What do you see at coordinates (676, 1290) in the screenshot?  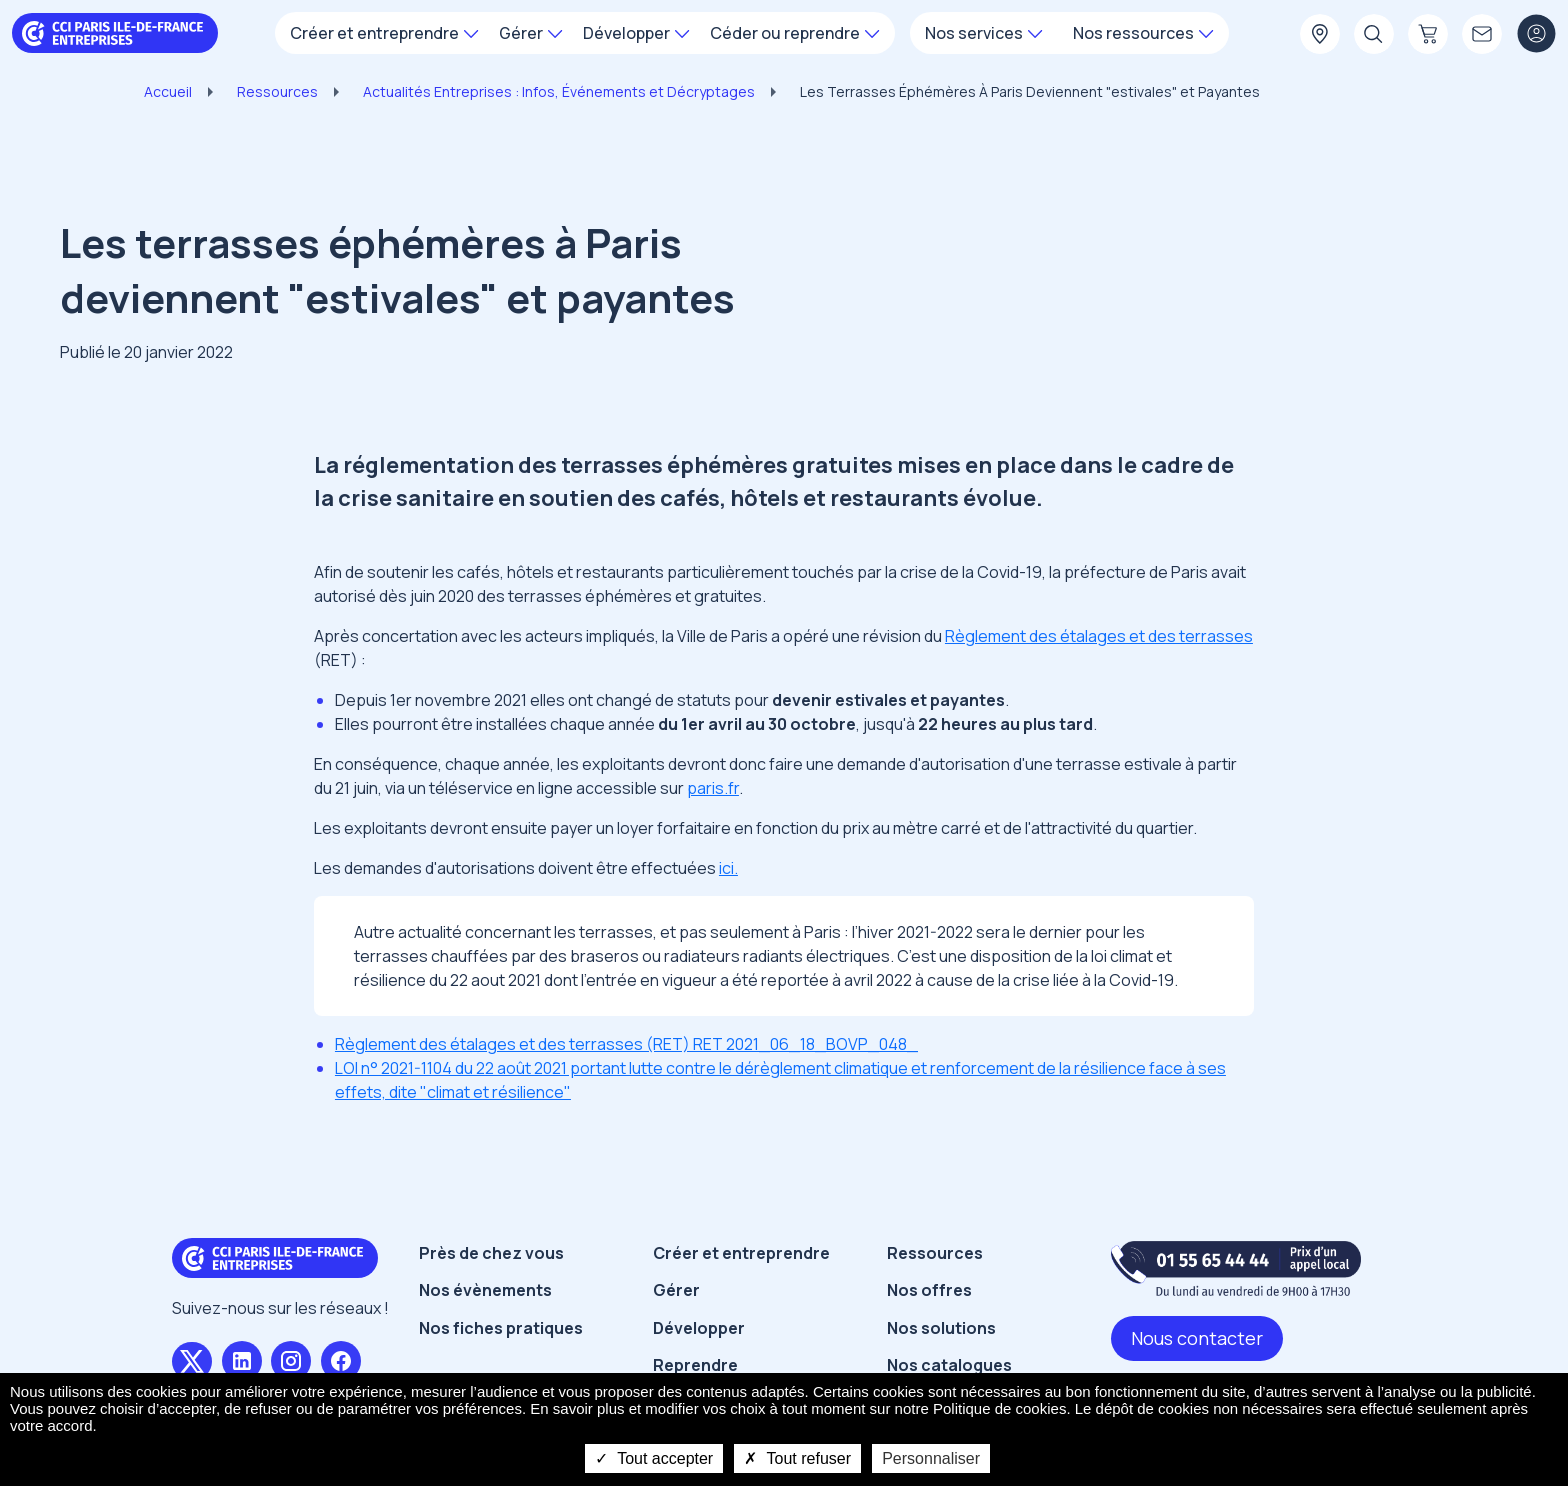 I see `Gérer` at bounding box center [676, 1290].